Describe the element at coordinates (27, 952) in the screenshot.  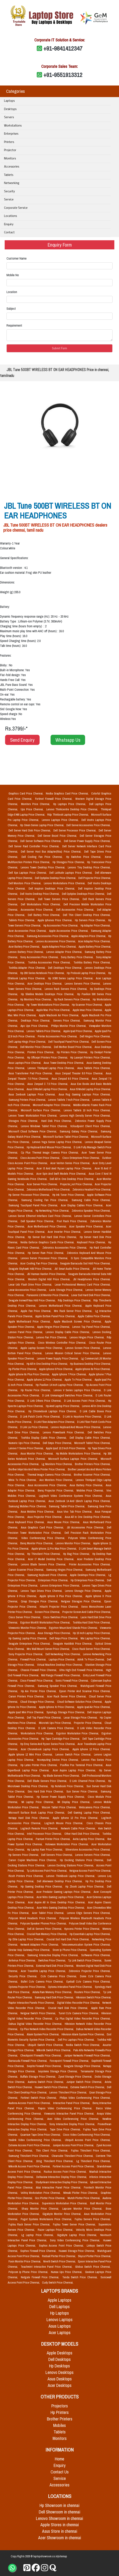
I see `Lenovo Battery Price Chennai,` at that location.